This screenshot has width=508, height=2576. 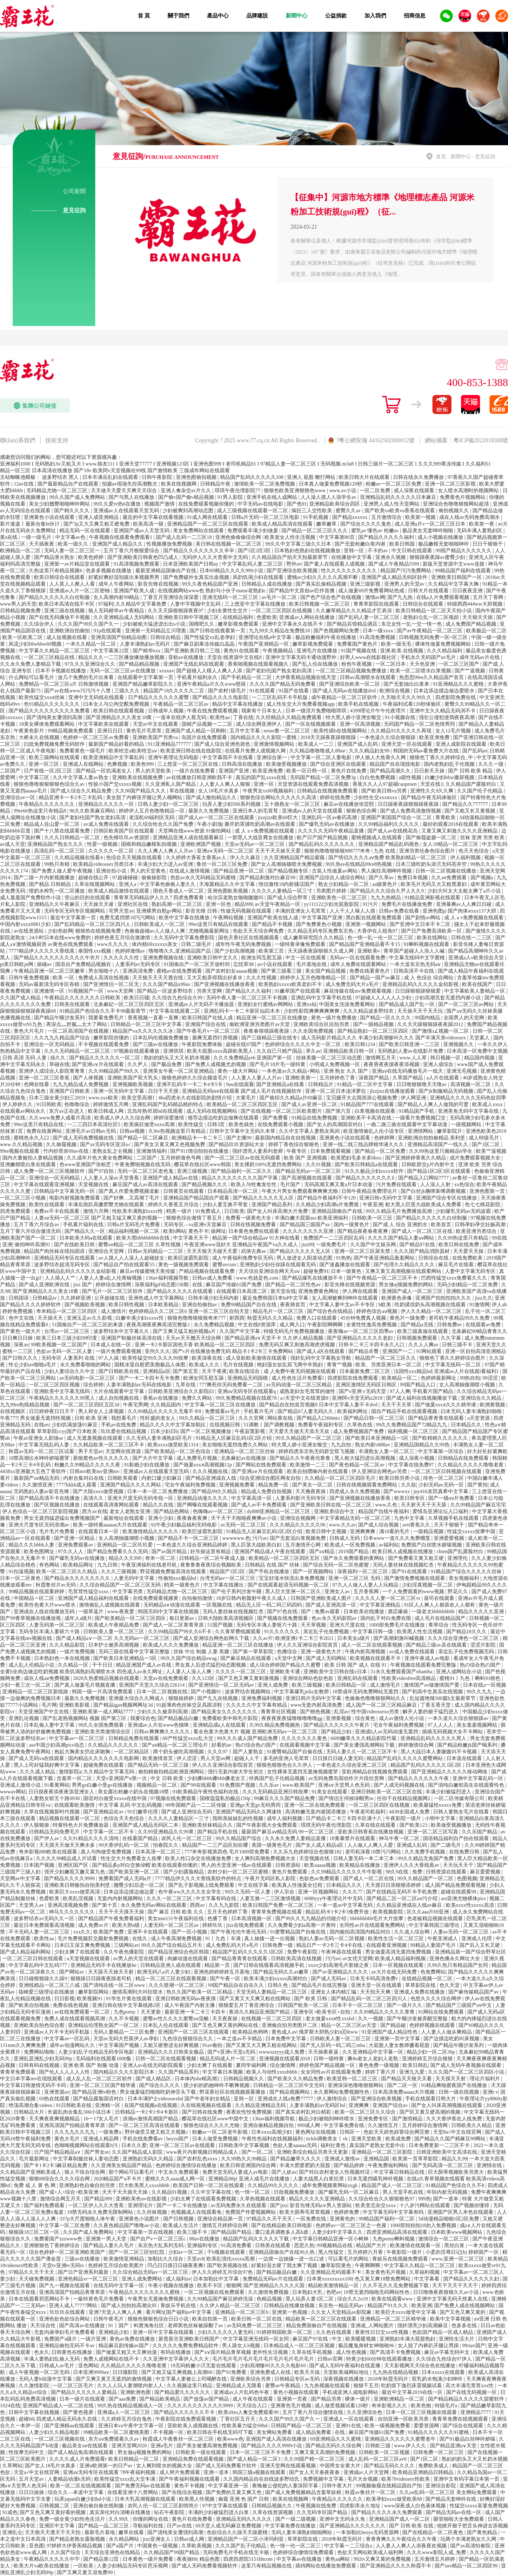 What do you see at coordinates (179, 2312) in the screenshot?
I see `看片网址国产福利av中文字幕` at bounding box center [179, 2312].